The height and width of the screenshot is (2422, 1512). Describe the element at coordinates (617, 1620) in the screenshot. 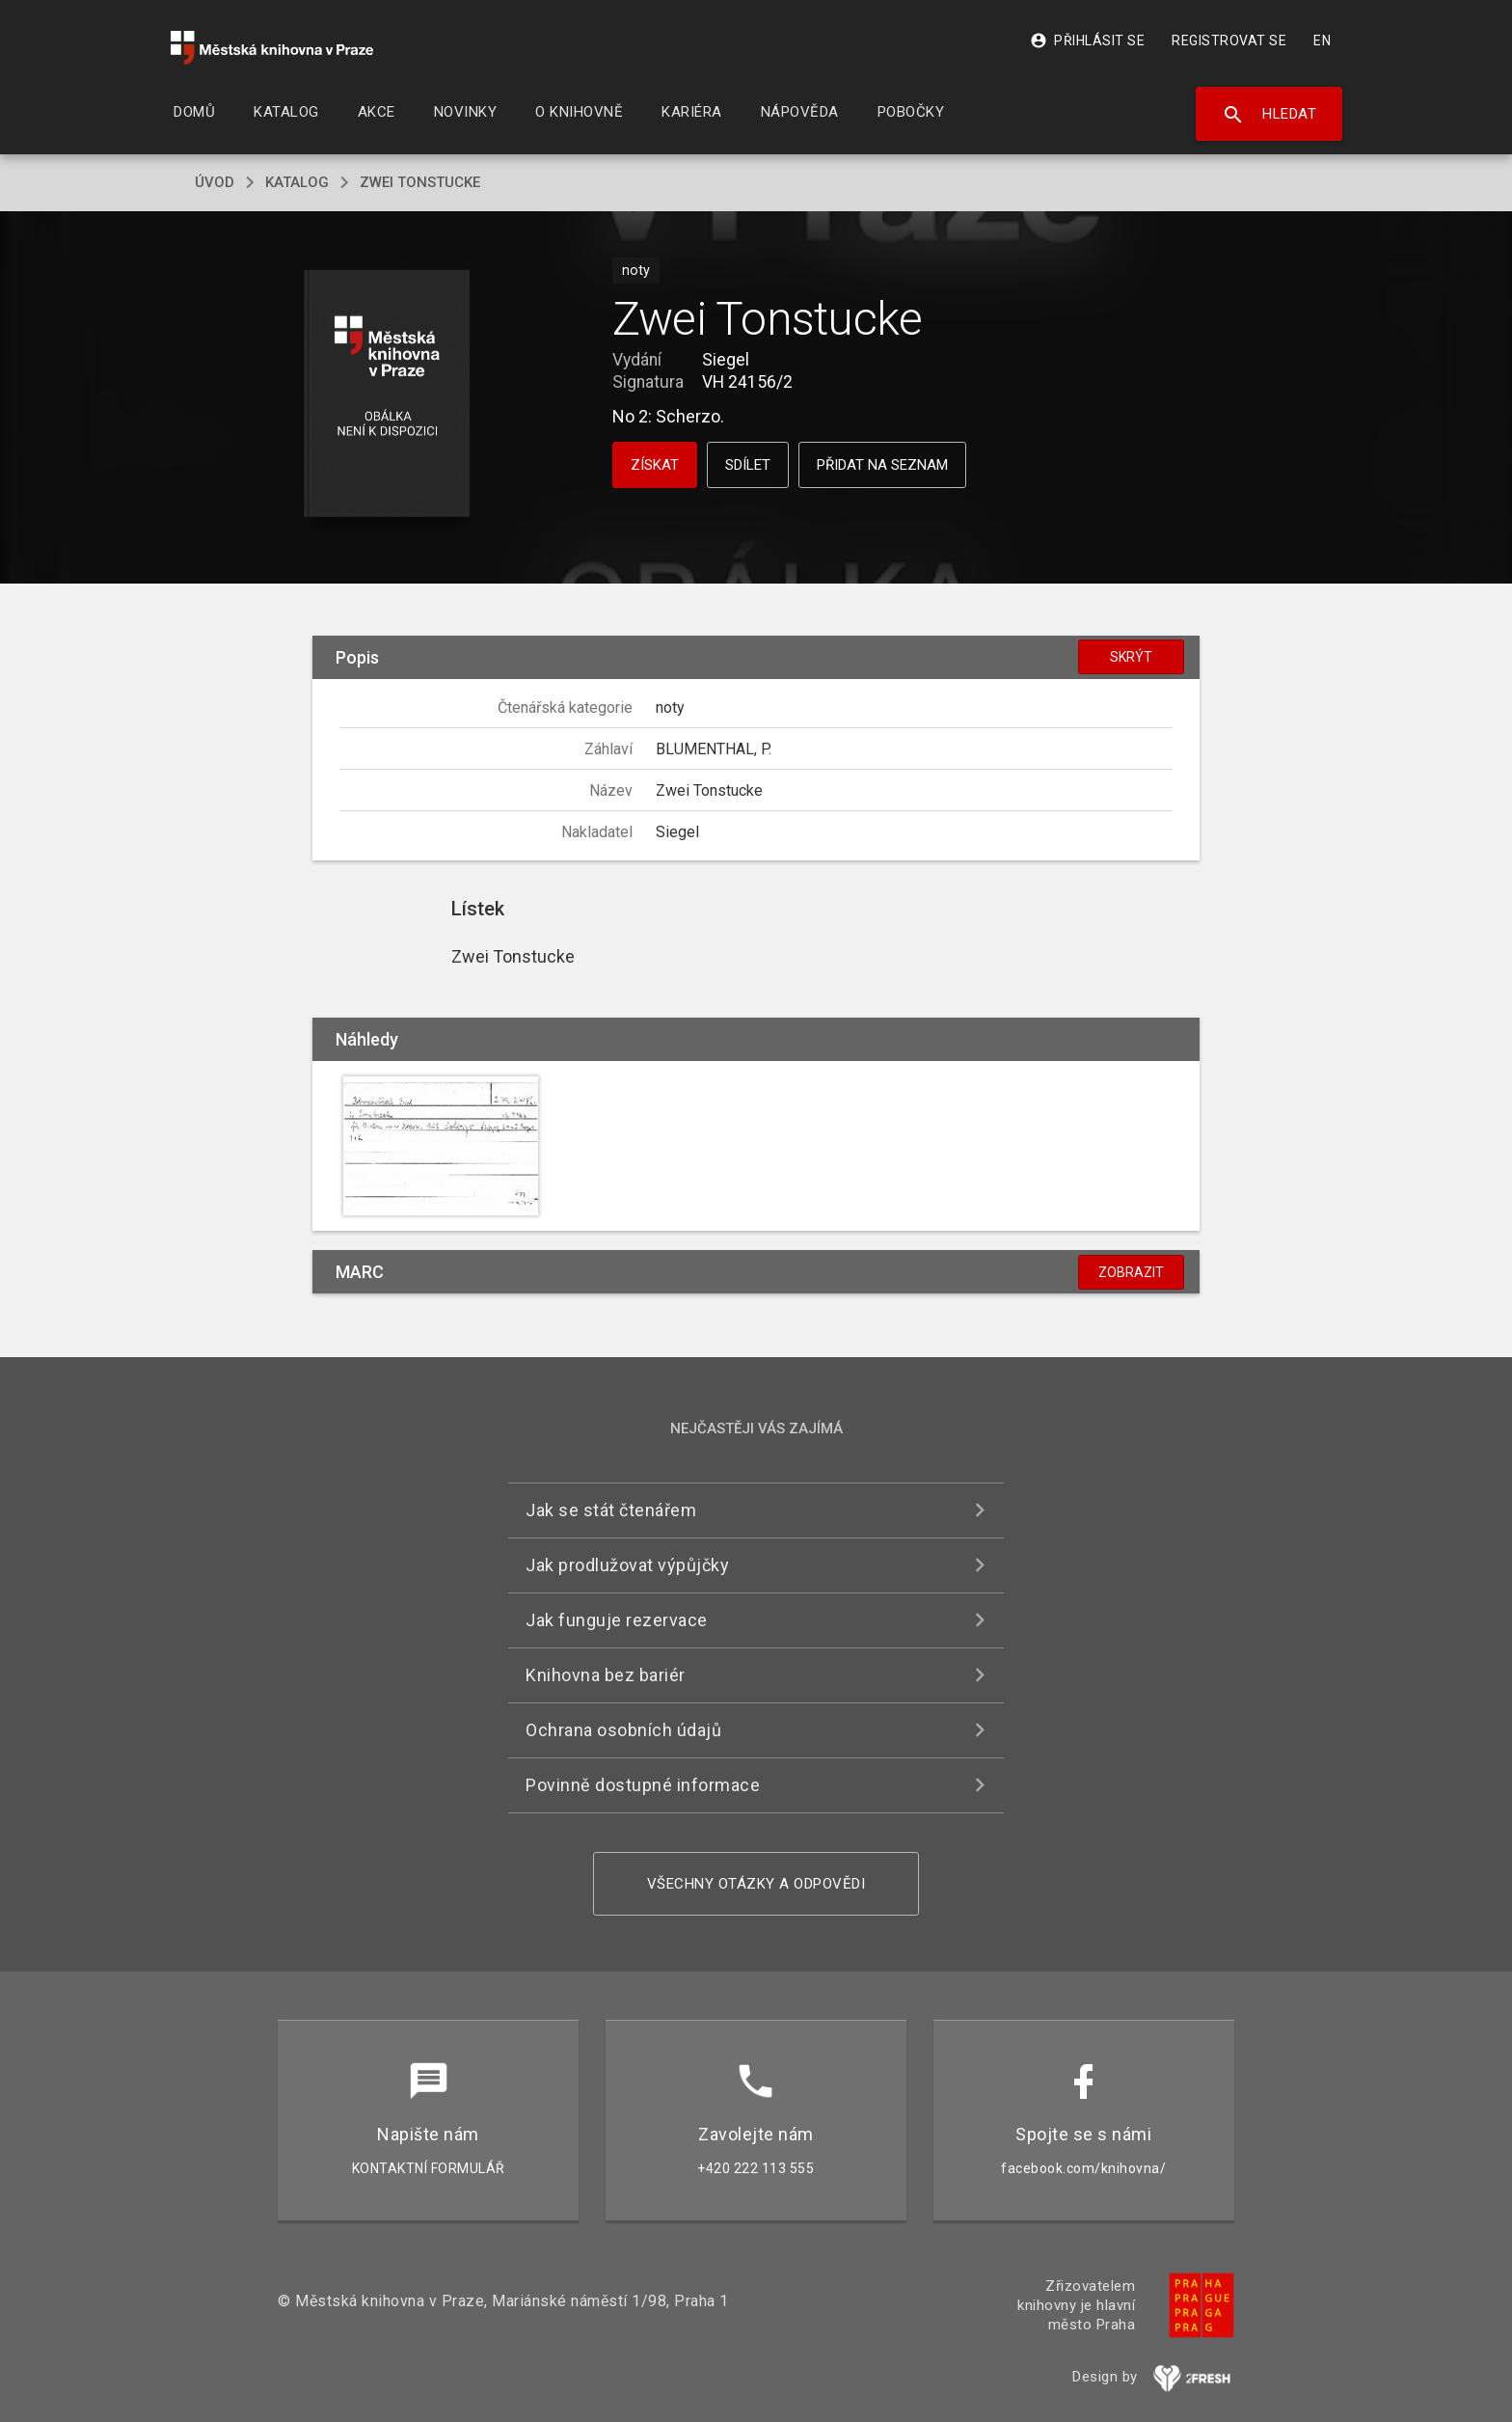

I see `Jak funguje rezervace` at that location.